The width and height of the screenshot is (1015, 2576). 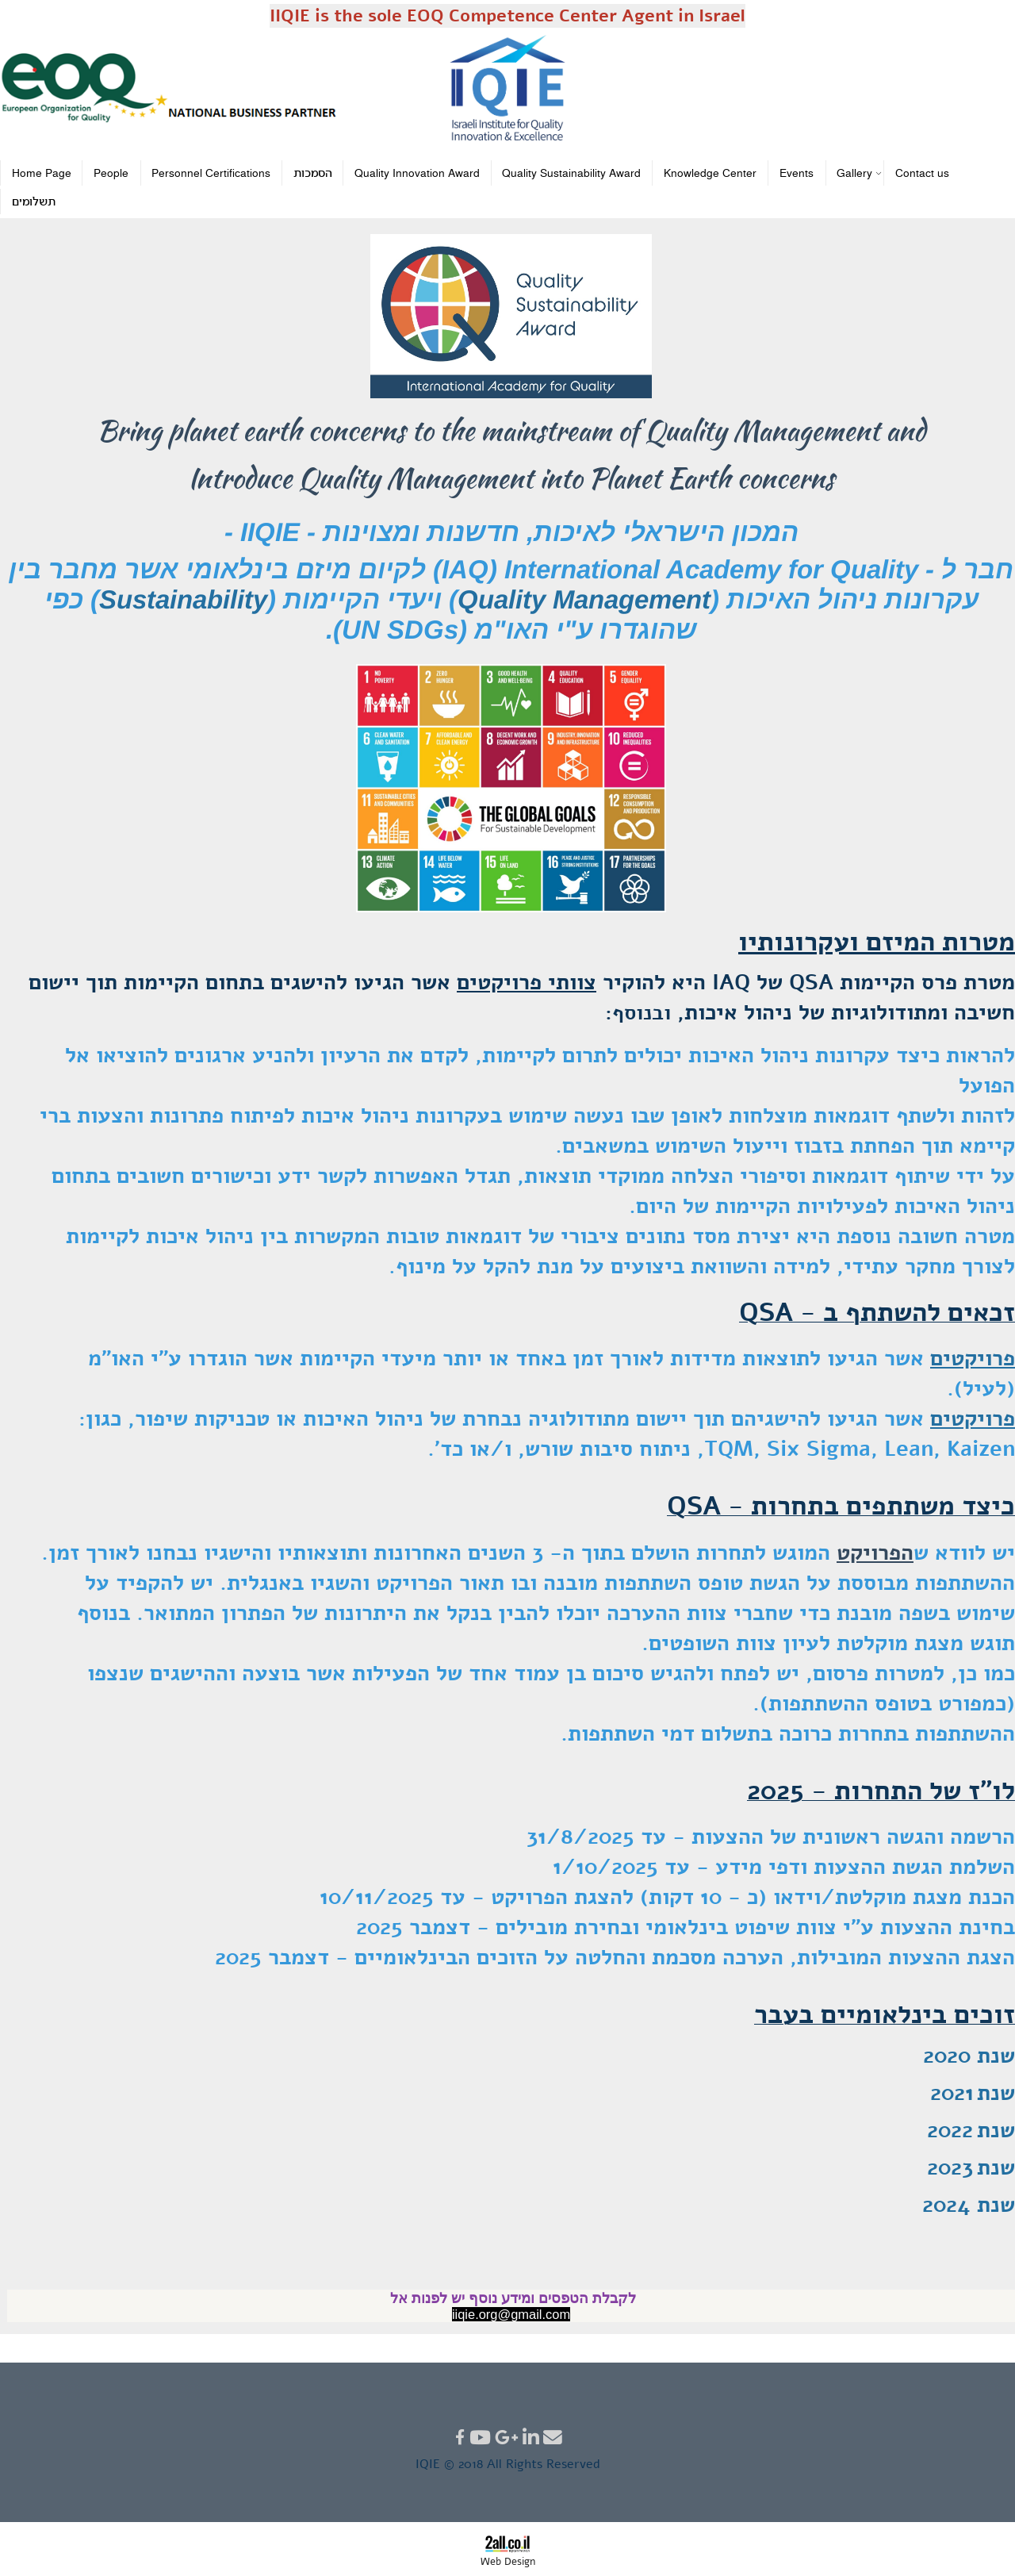 What do you see at coordinates (922, 174) in the screenshot?
I see `Contact us` at bounding box center [922, 174].